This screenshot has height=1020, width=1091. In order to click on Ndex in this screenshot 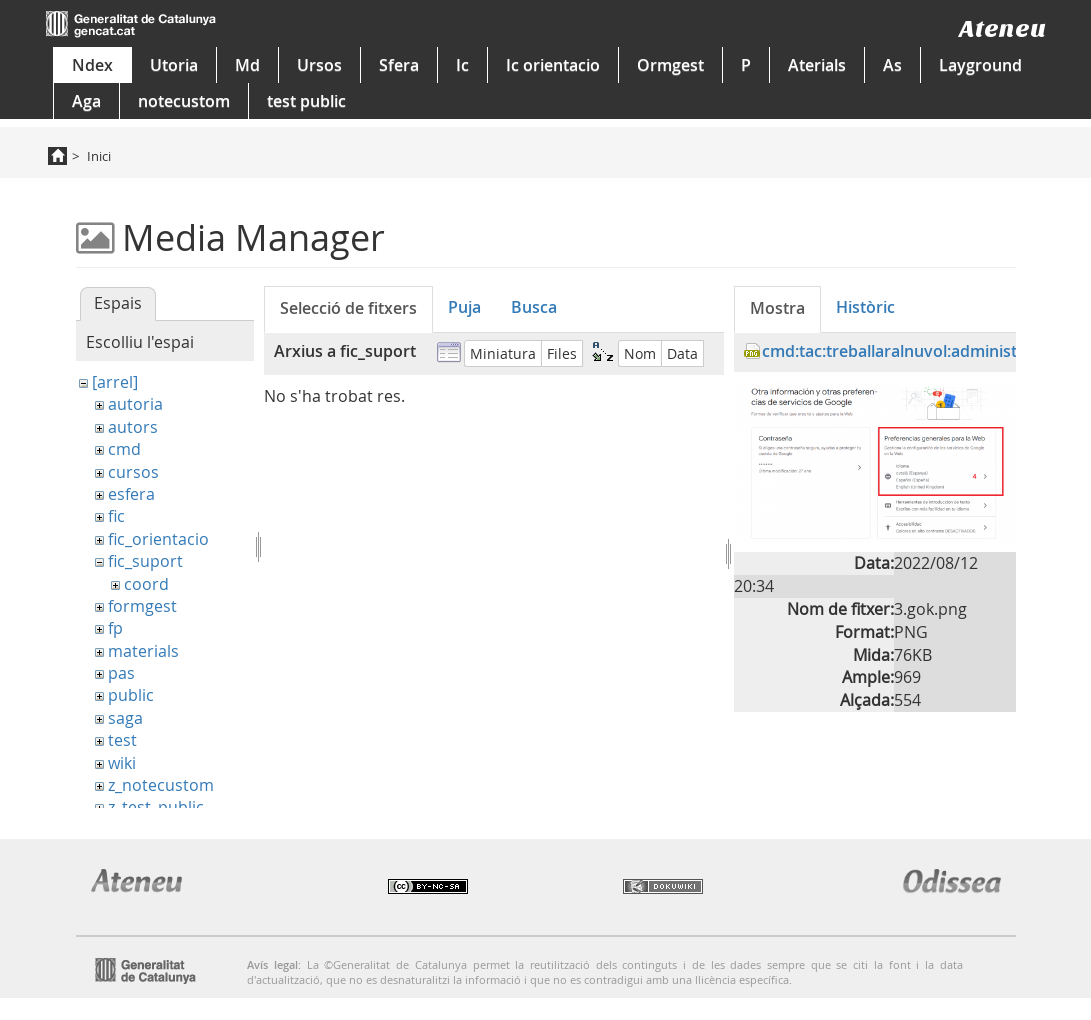, I will do `click(92, 65)`.